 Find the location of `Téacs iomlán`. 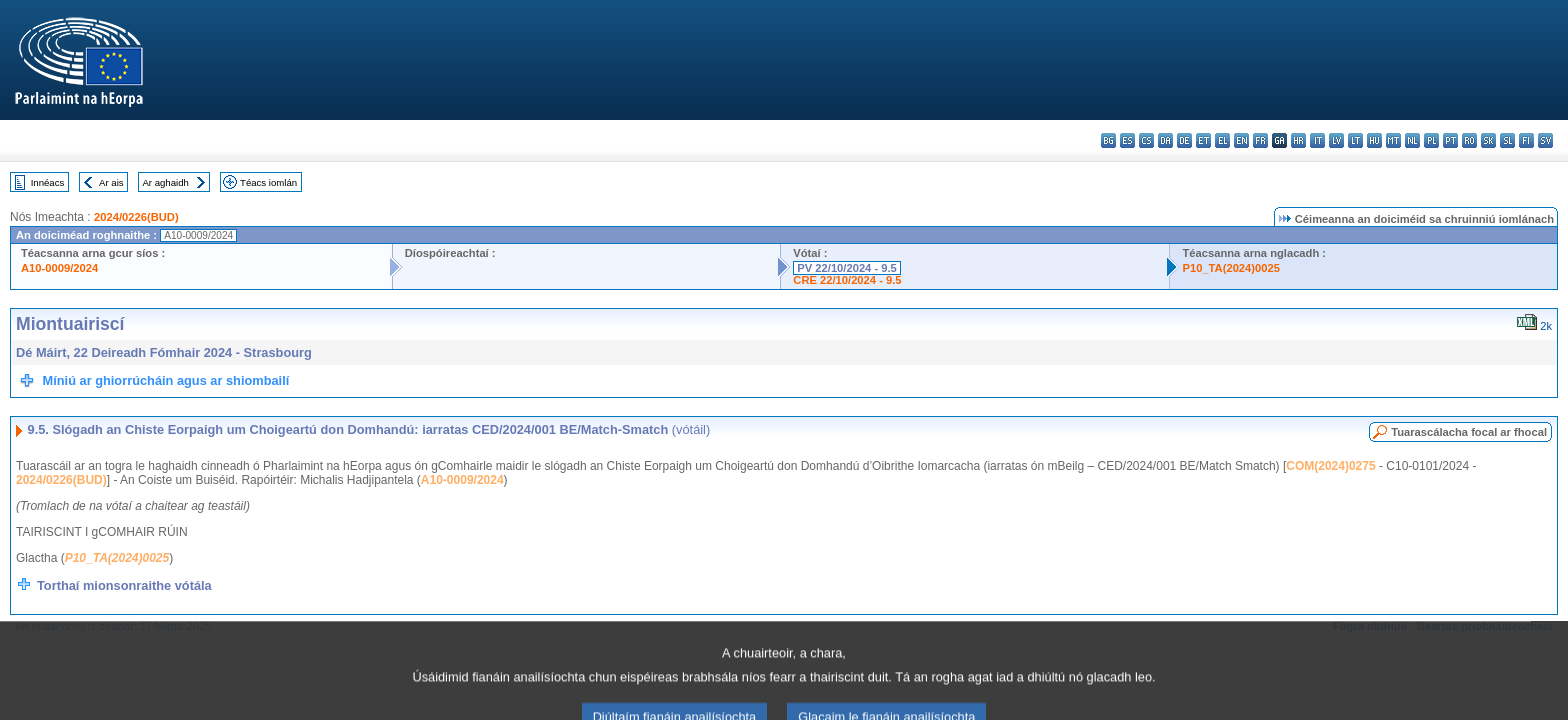

Téacs iomlán is located at coordinates (268, 182).